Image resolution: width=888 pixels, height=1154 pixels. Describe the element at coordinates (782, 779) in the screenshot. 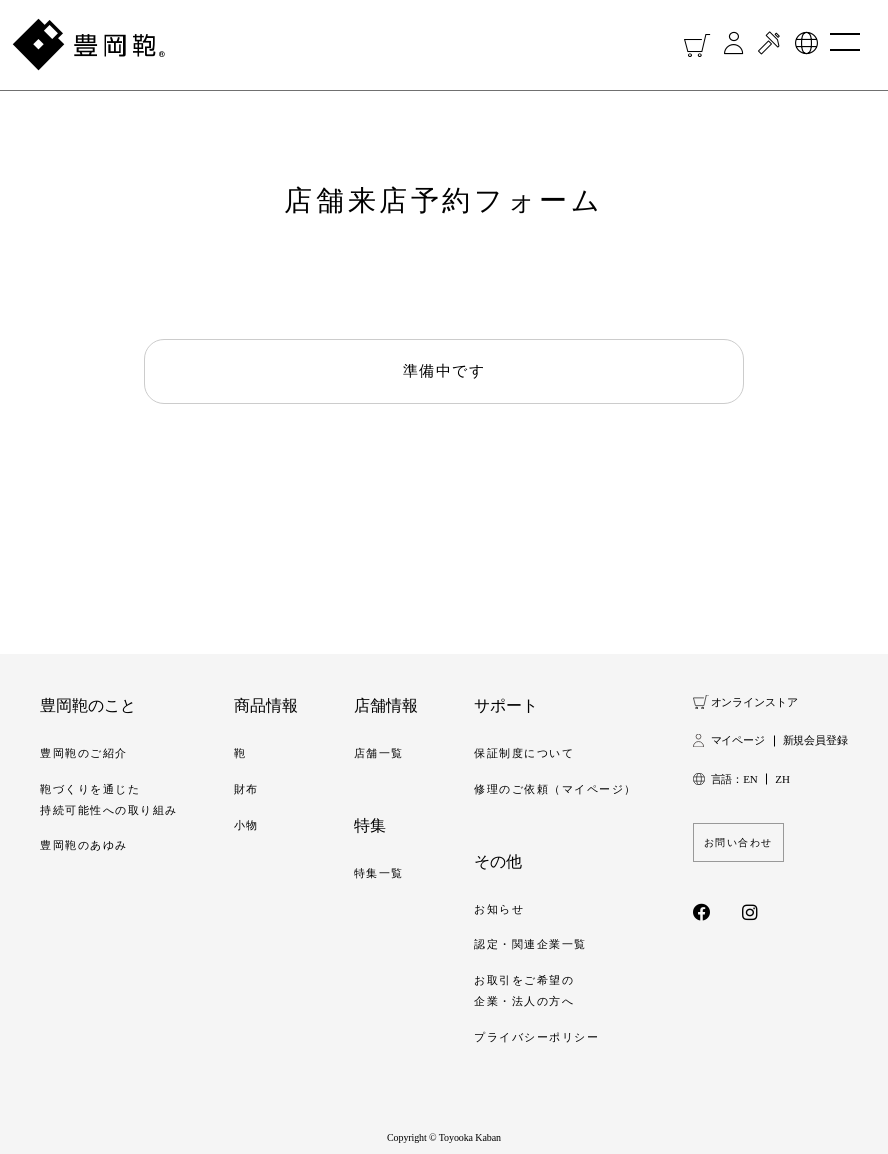

I see `ZH` at that location.